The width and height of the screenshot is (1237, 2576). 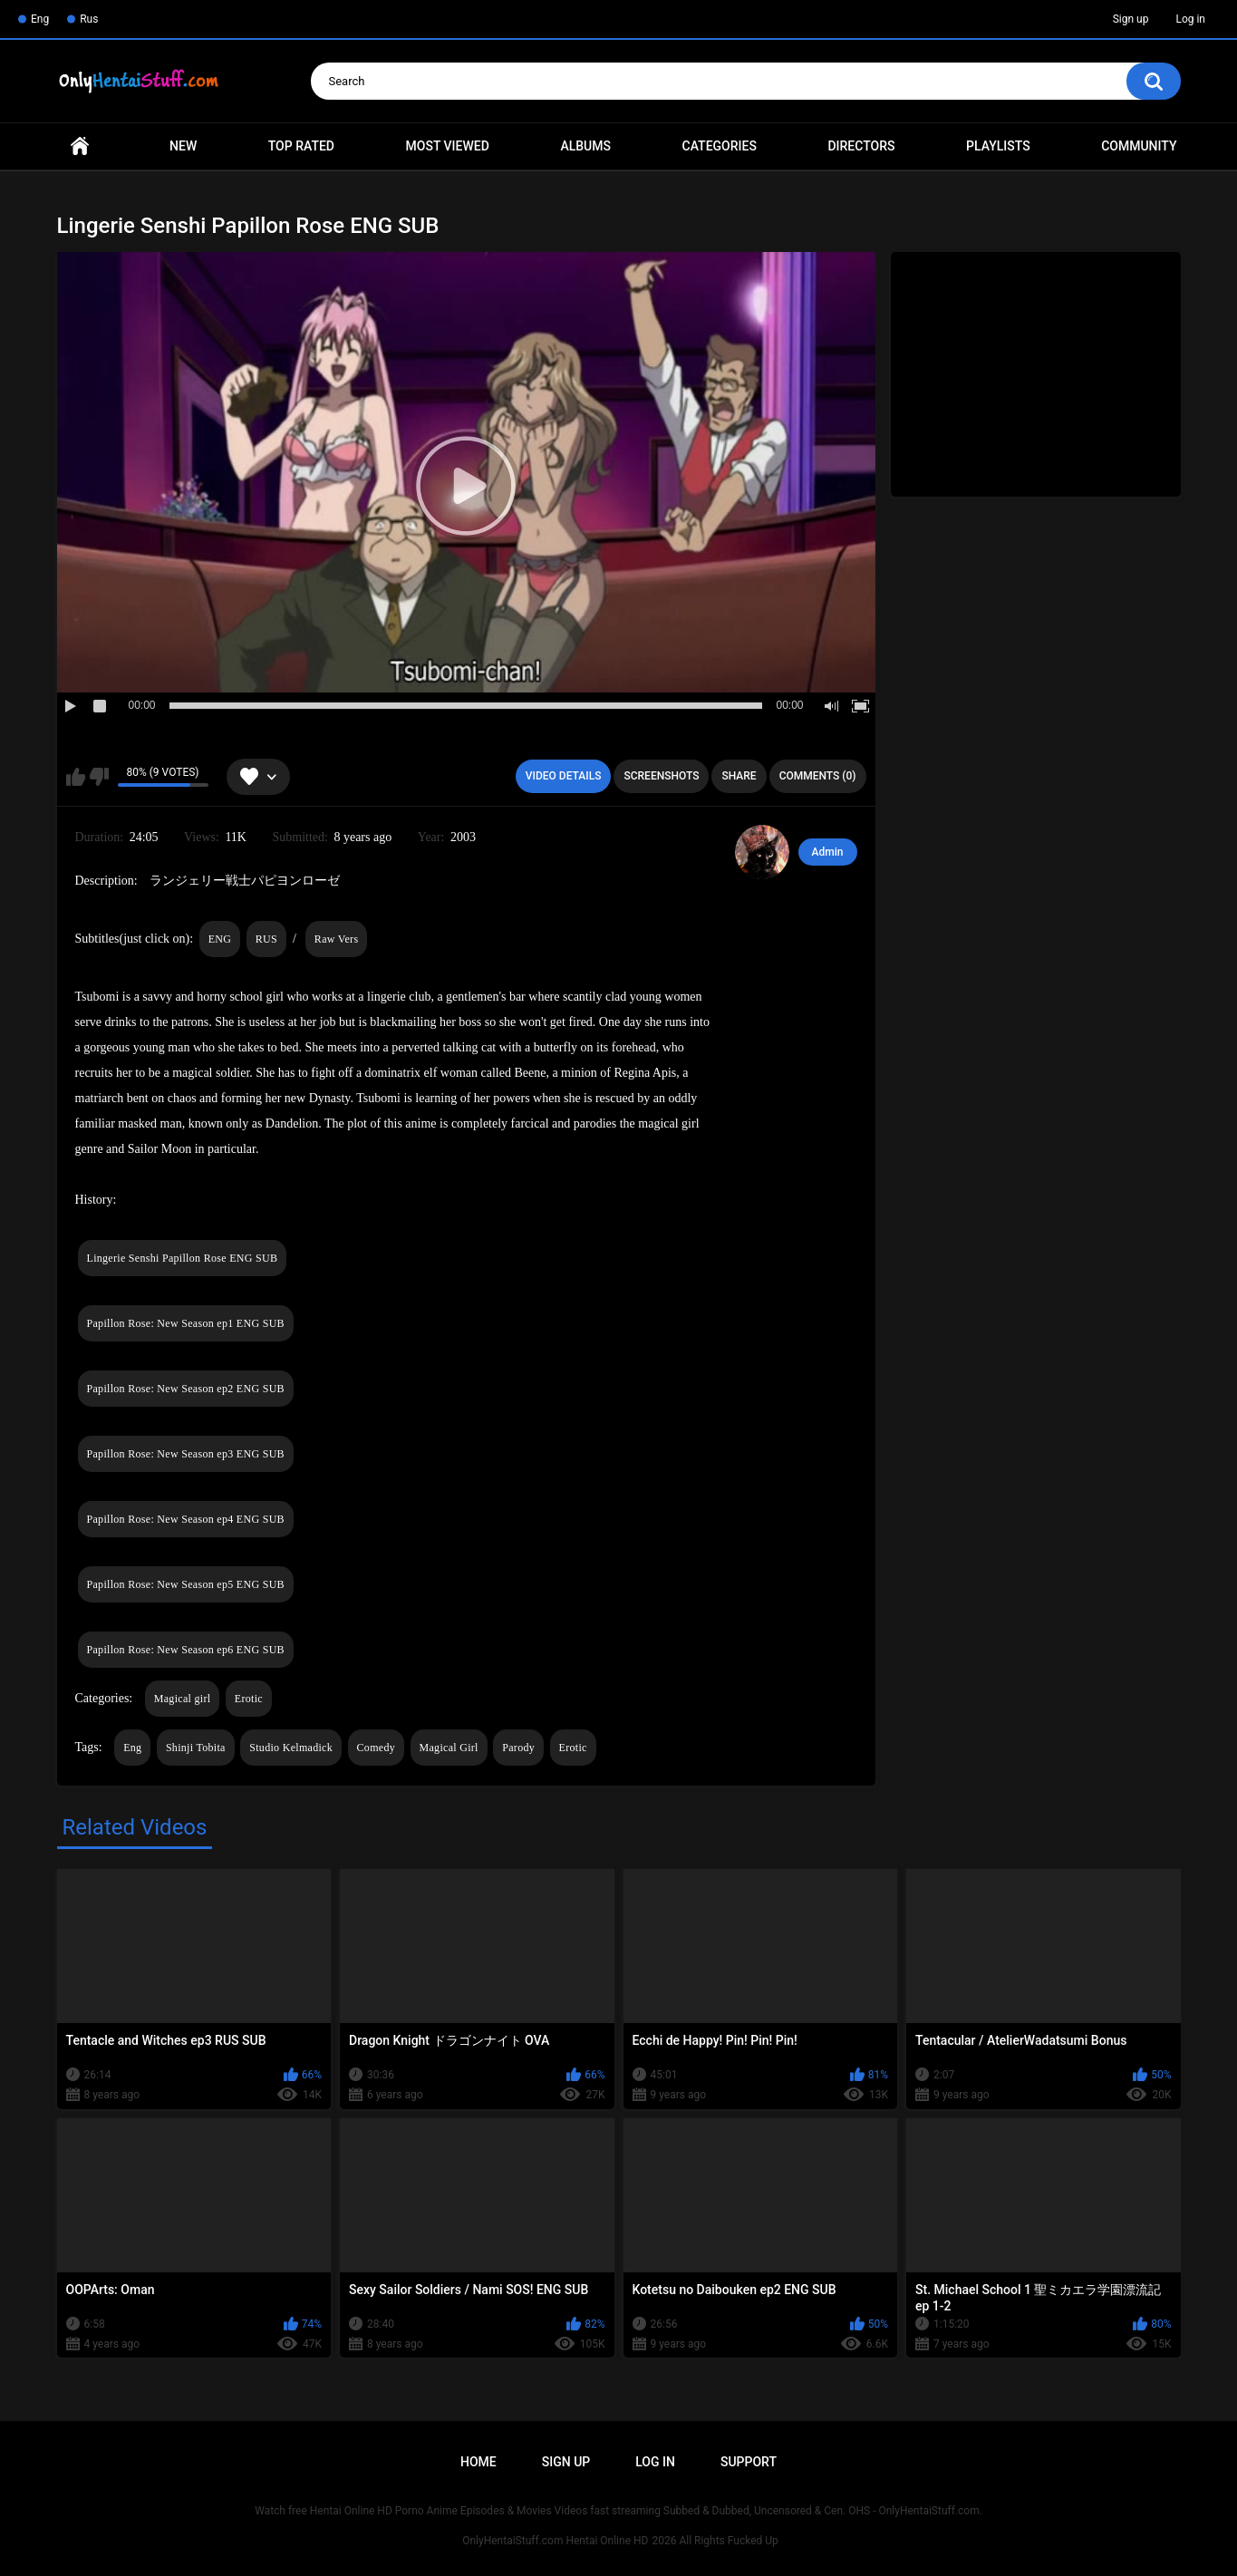 I want to click on Admin, so click(x=828, y=852).